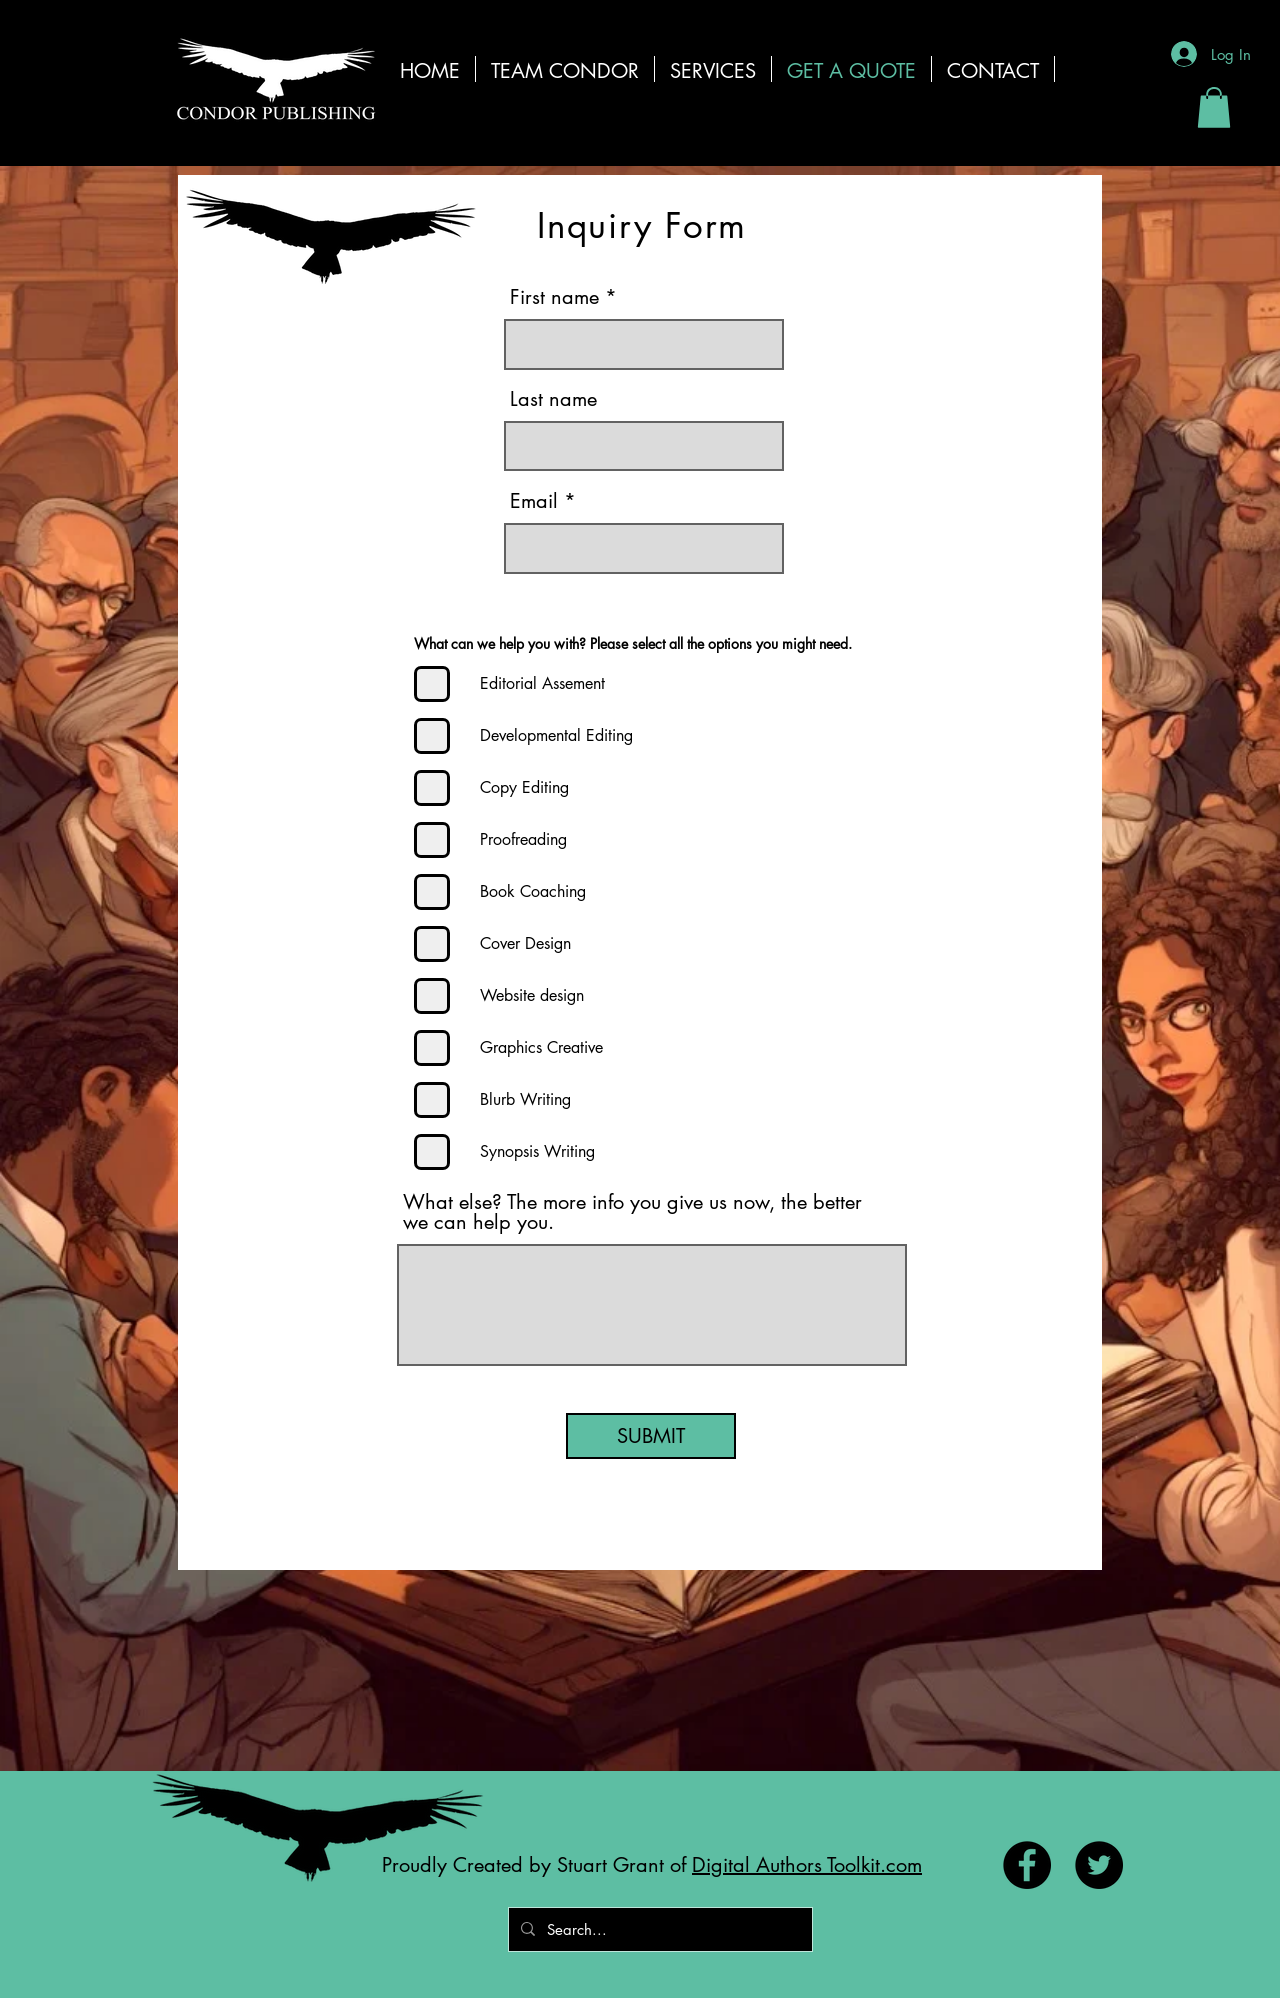  What do you see at coordinates (651, 1436) in the screenshot?
I see `[SUBMIT]` at bounding box center [651, 1436].